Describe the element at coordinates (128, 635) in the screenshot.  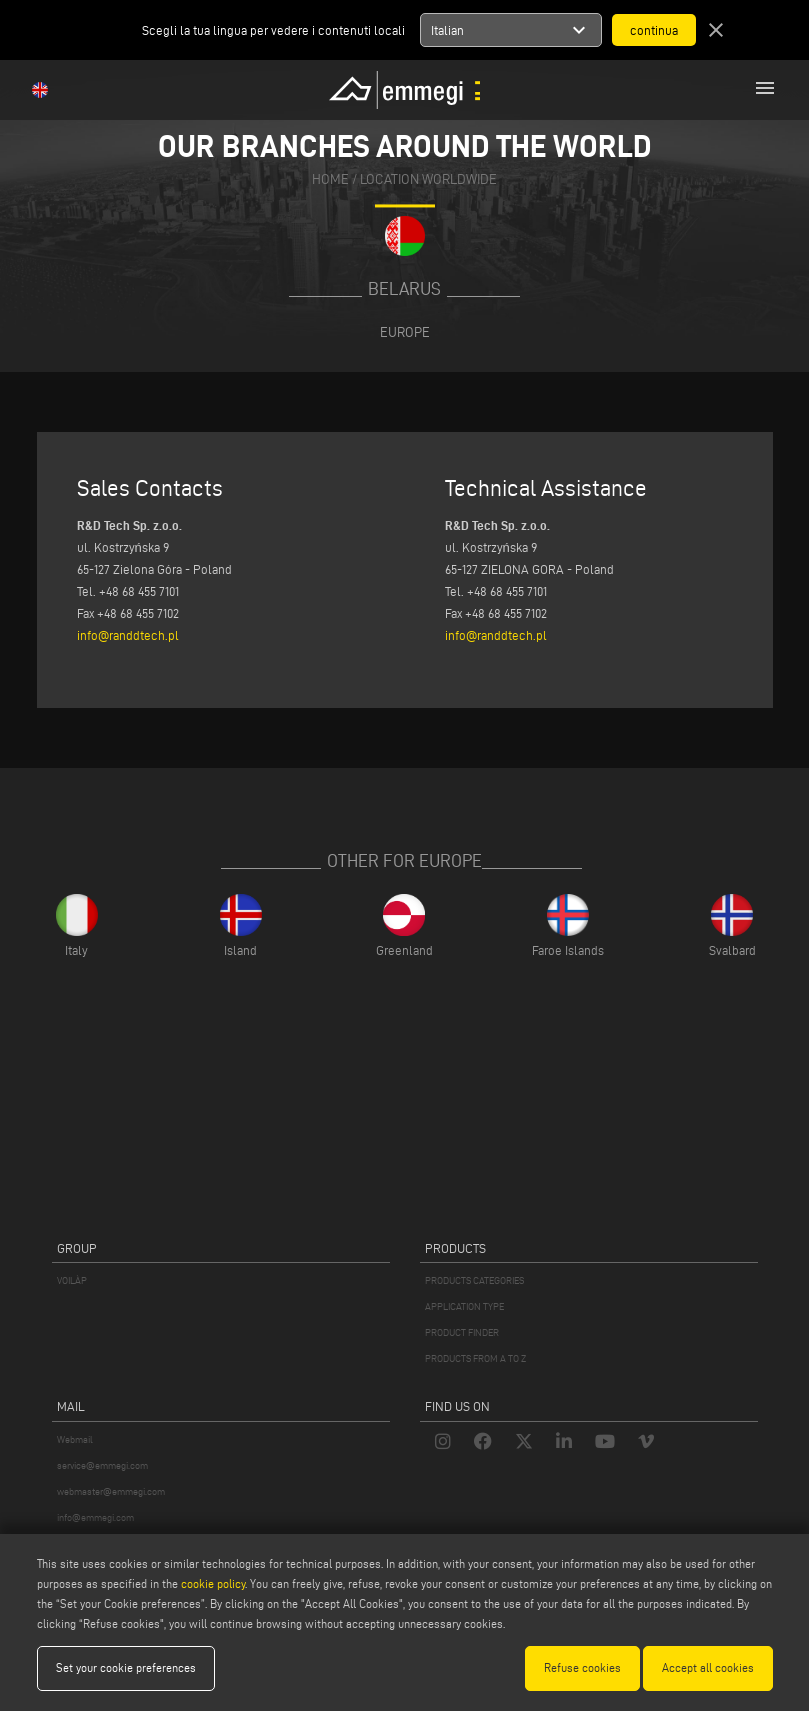
I see `info@randdtech.pl` at that location.